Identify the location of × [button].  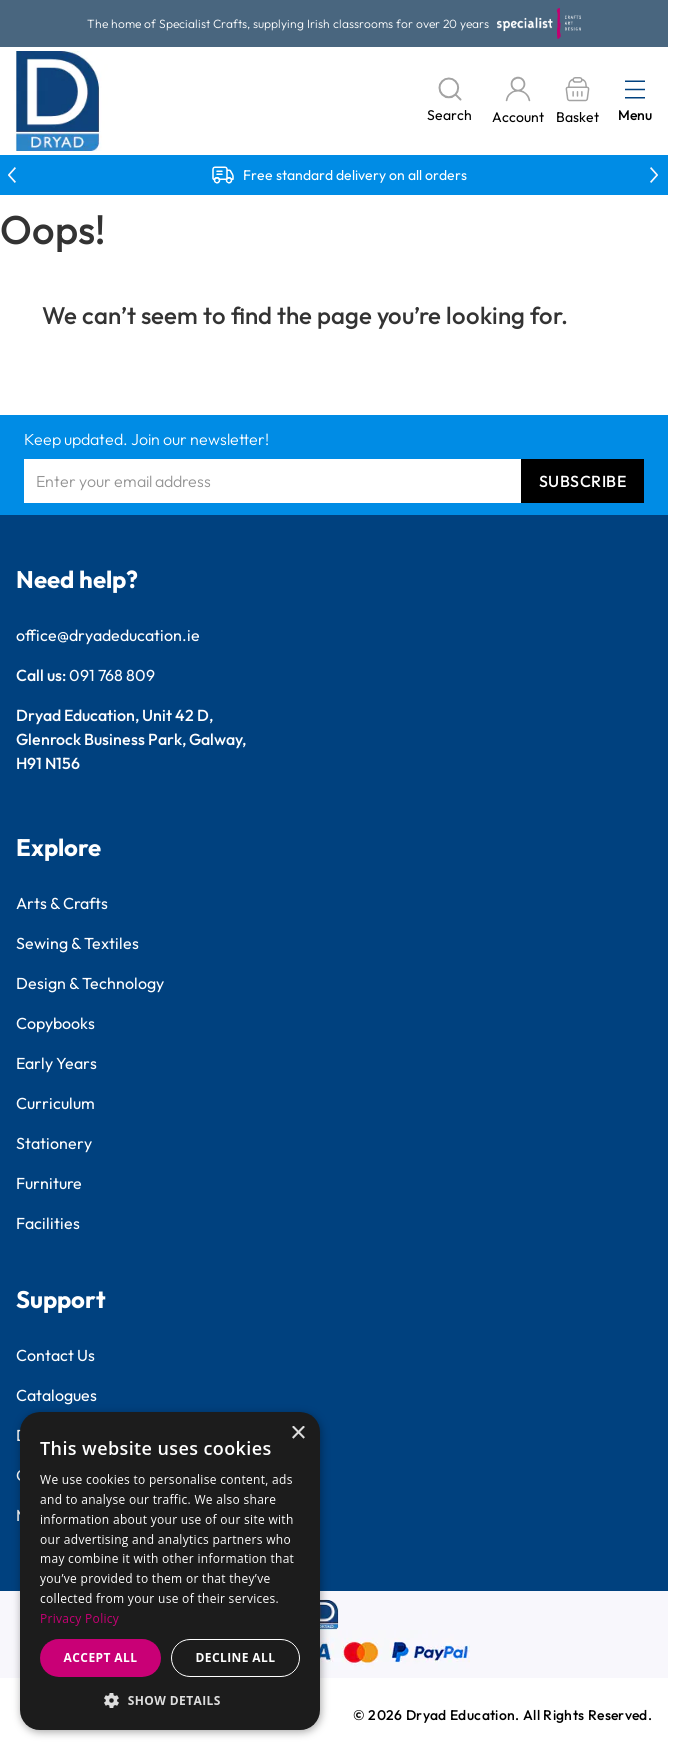
(297, 1433).